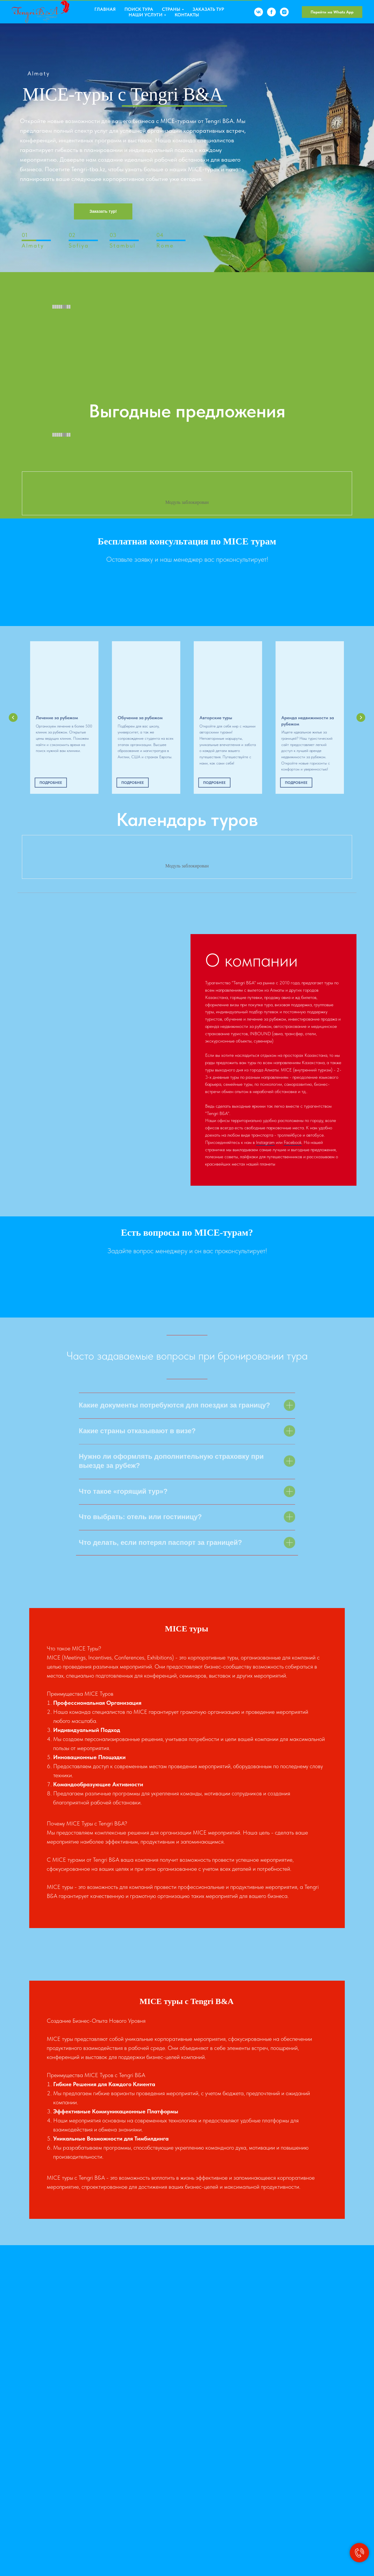  What do you see at coordinates (13, 717) in the screenshot?
I see `[Предыдущий слайд]` at bounding box center [13, 717].